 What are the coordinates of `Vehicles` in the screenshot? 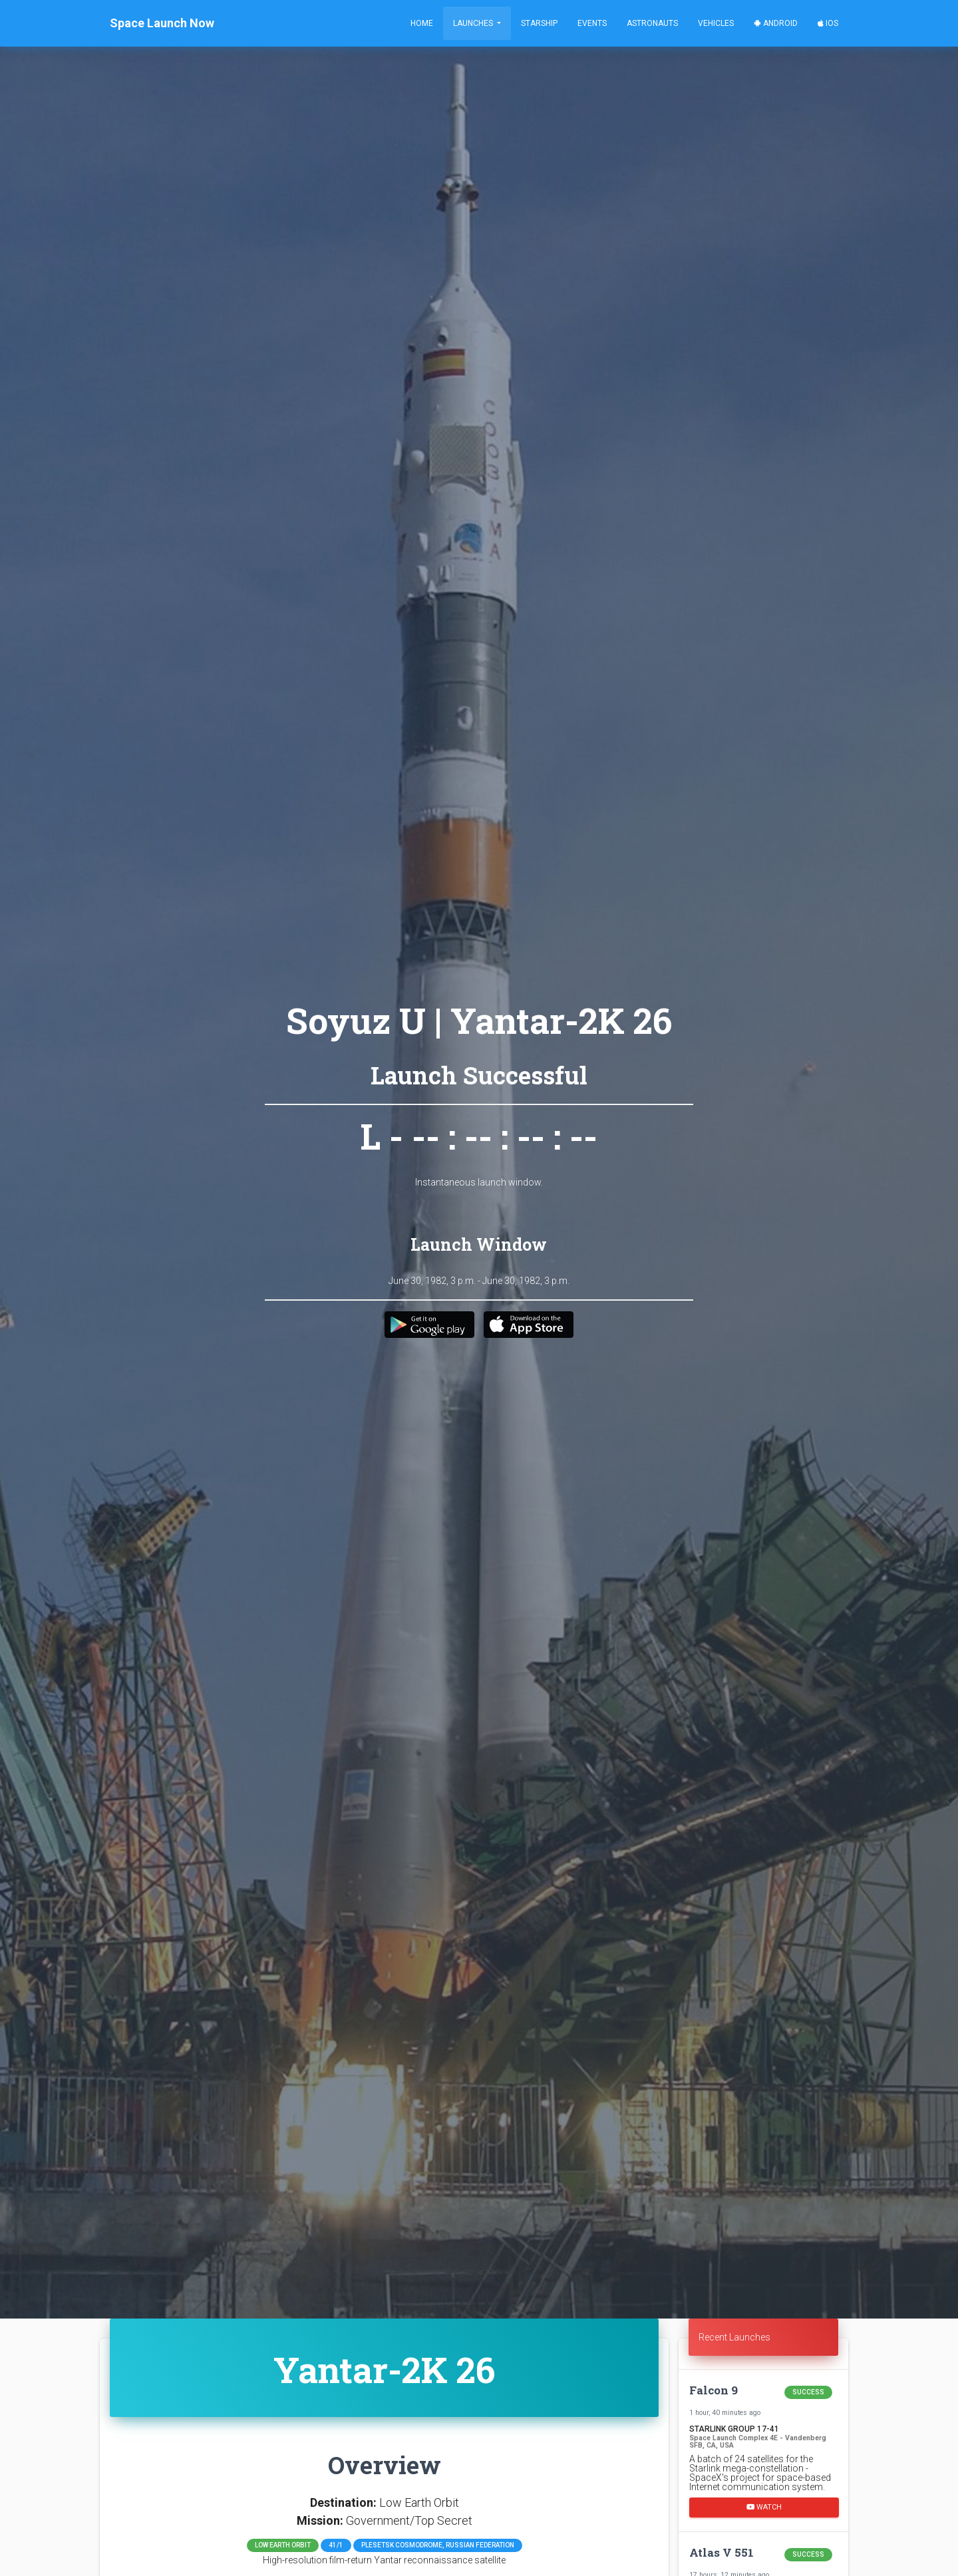 It's located at (716, 23).